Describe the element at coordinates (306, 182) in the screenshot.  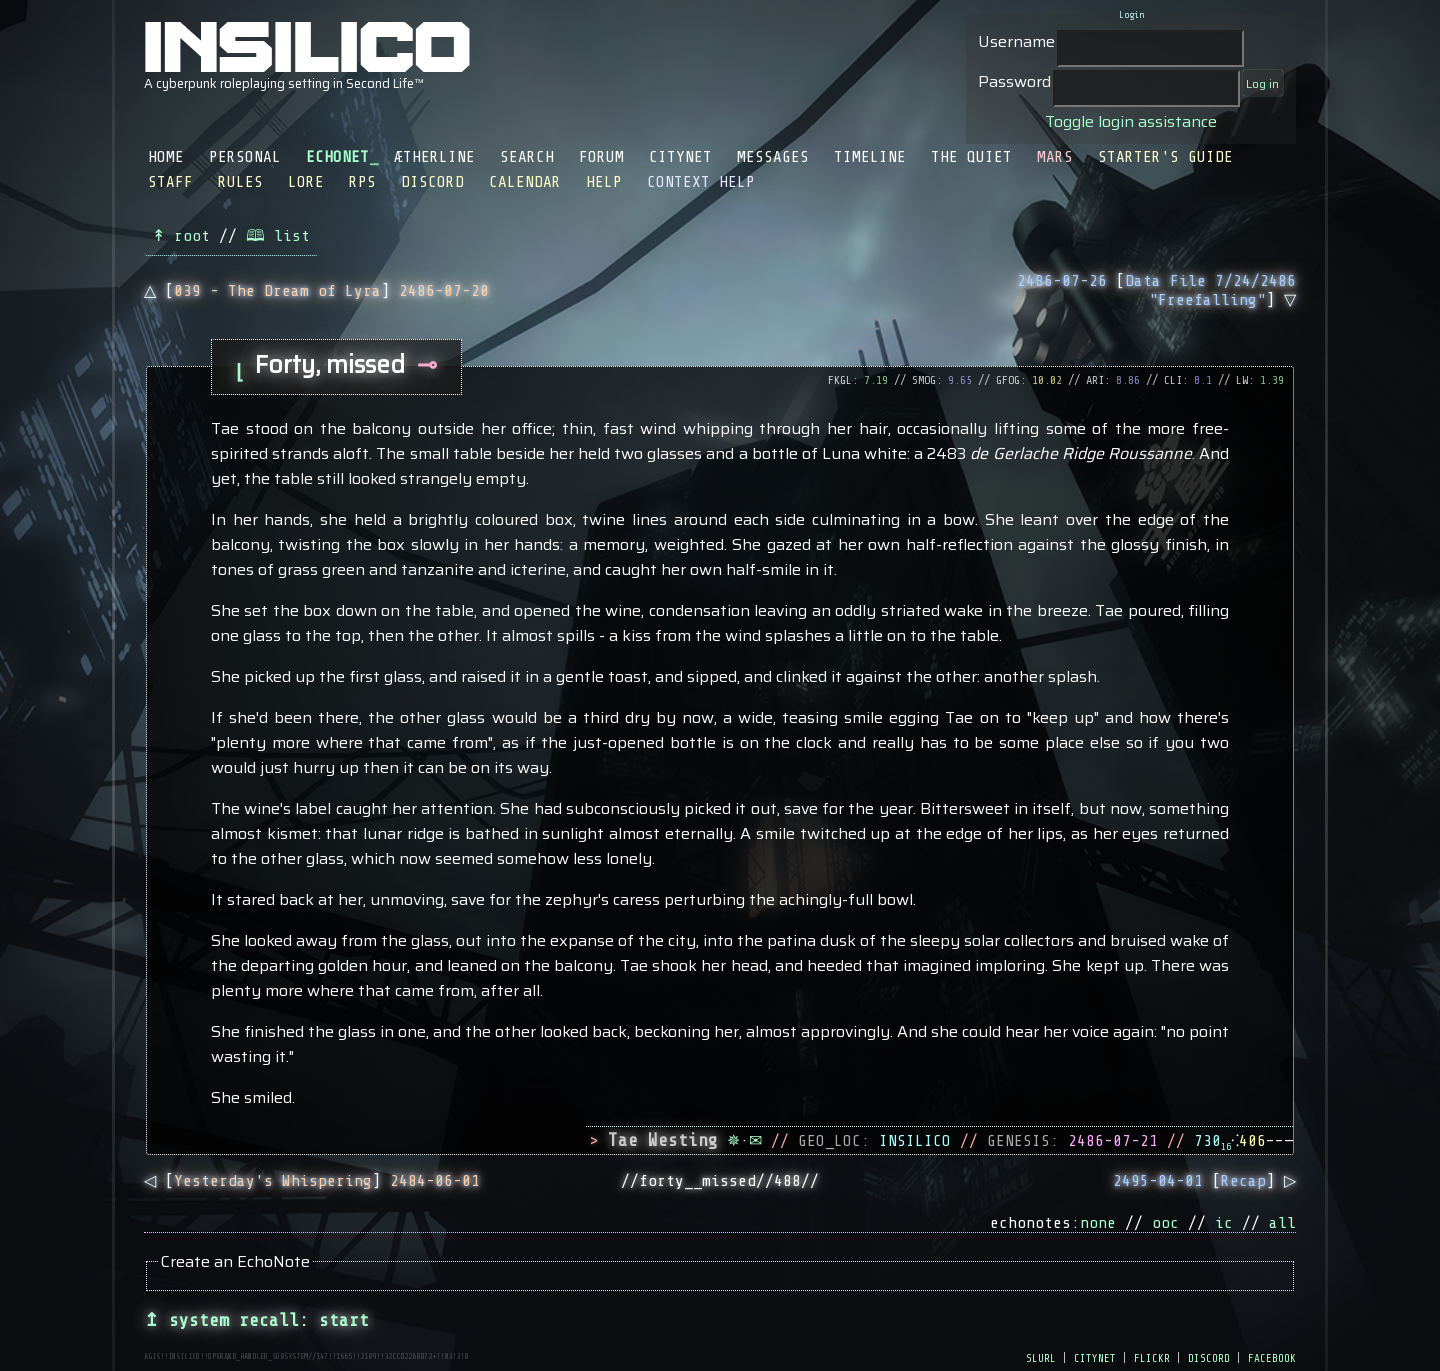
I see `Lore` at that location.